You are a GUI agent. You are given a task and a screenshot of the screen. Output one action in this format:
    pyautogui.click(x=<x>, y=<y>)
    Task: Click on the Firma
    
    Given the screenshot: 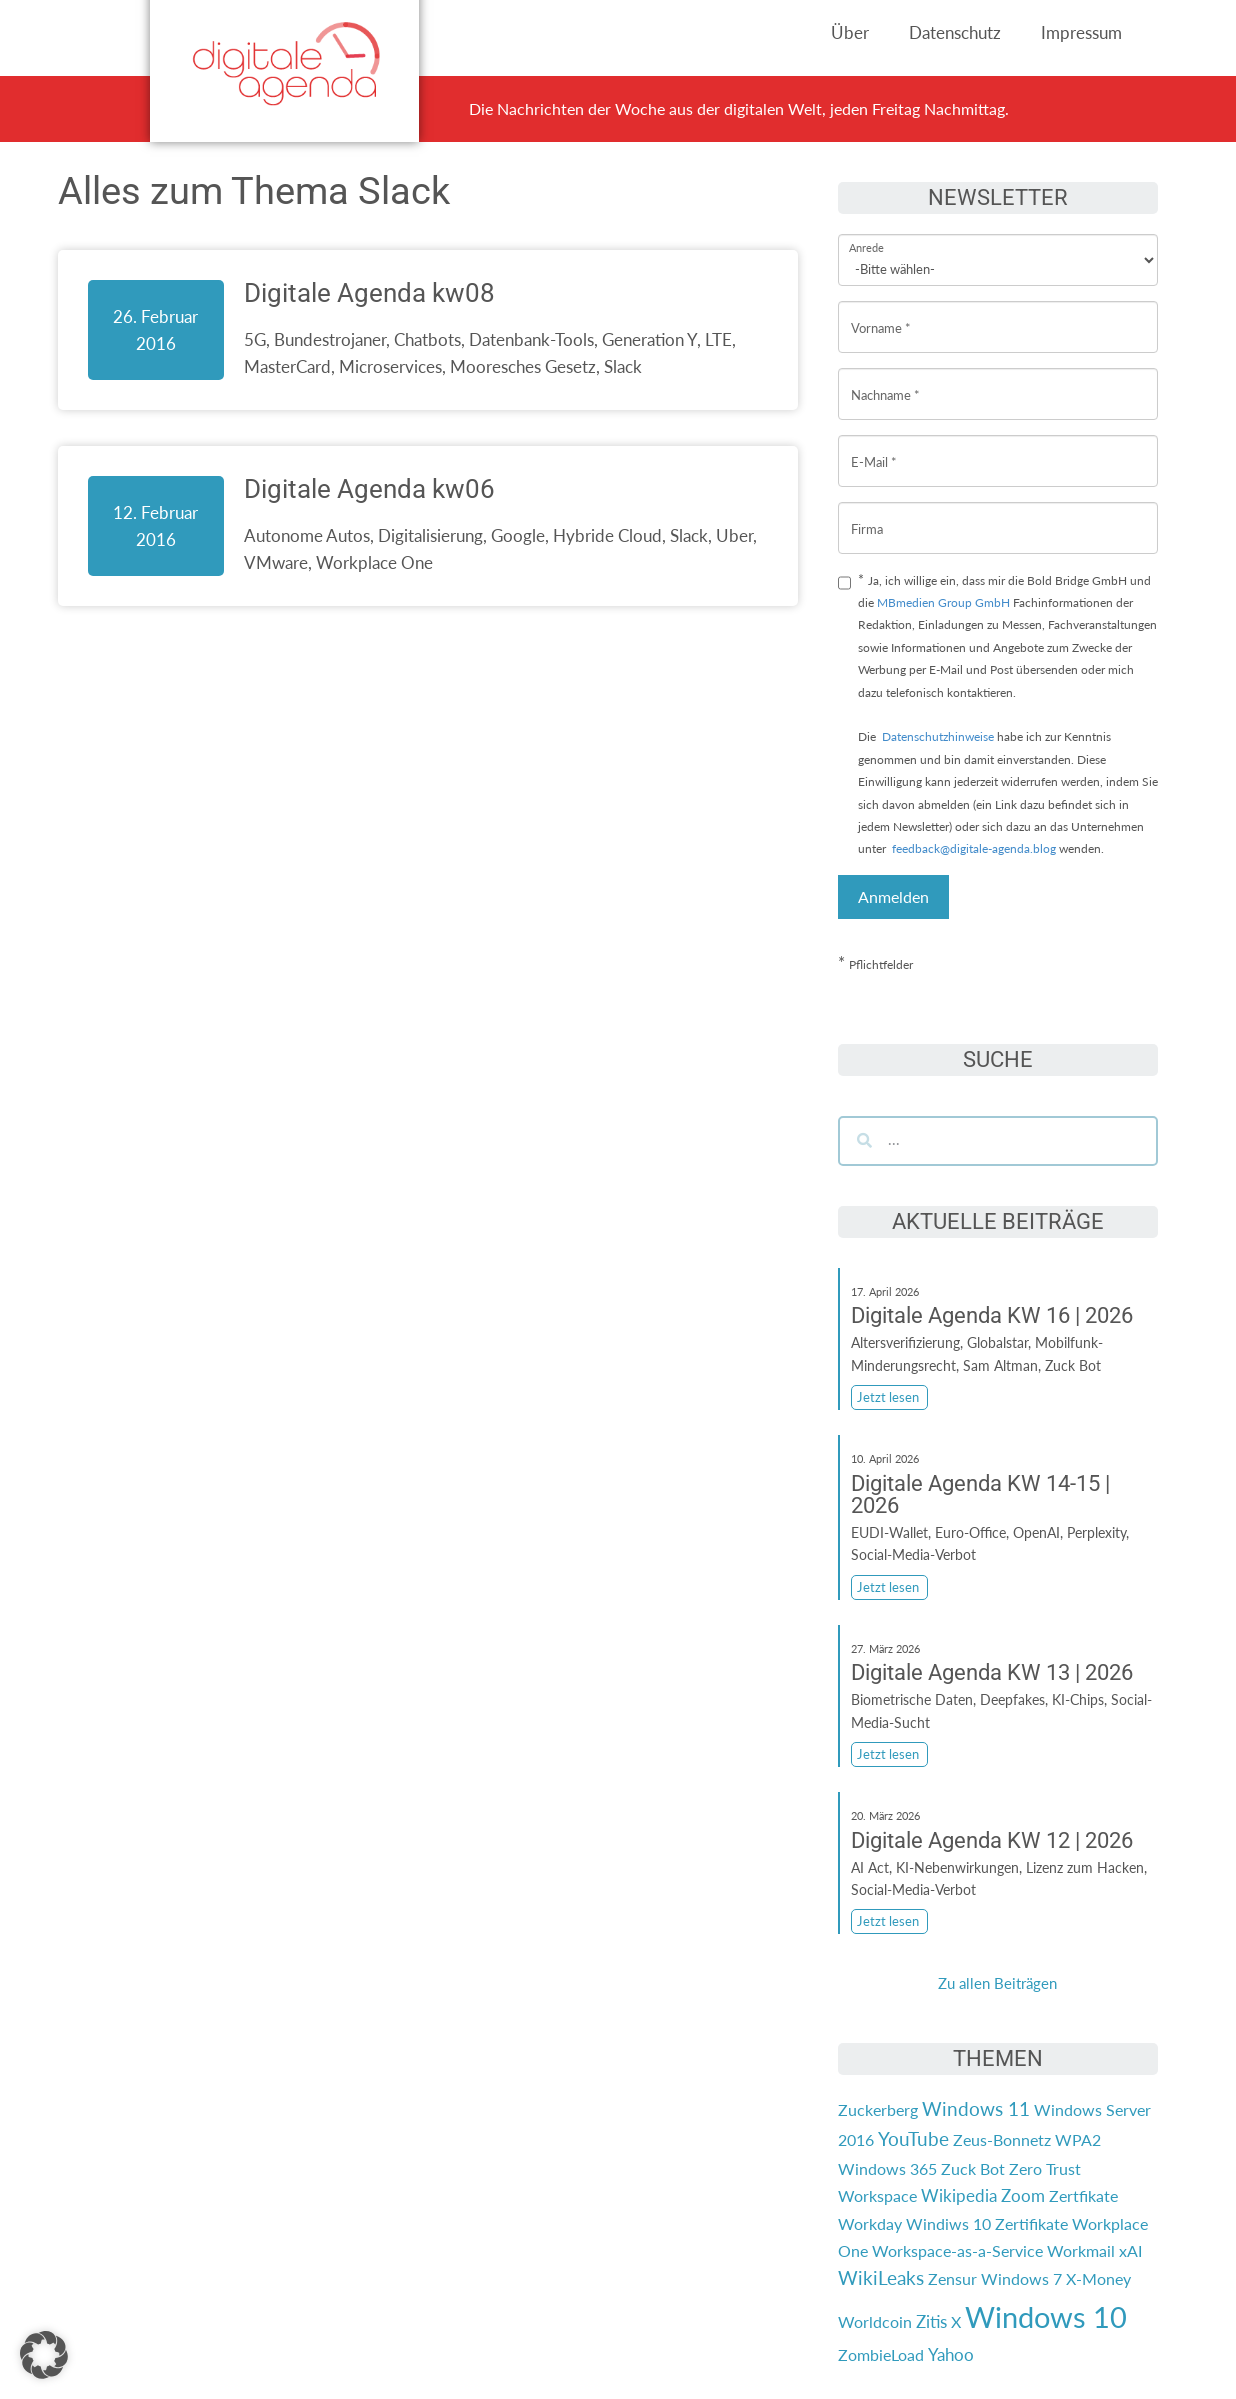 What is the action you would take?
    pyautogui.click(x=867, y=513)
    